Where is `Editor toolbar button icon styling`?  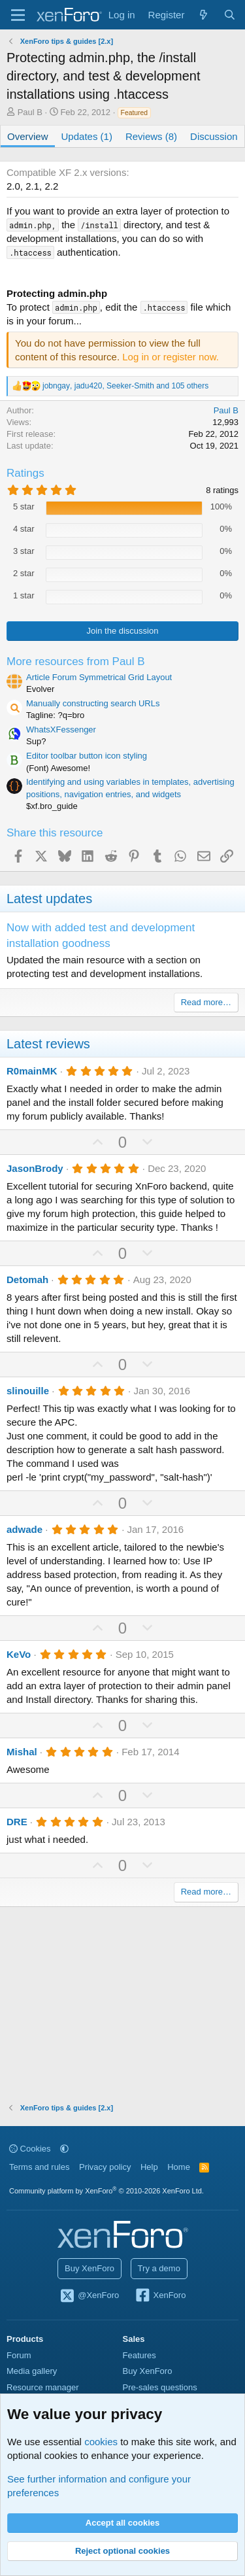
Editor toolbar button icon styling is located at coordinates (86, 756).